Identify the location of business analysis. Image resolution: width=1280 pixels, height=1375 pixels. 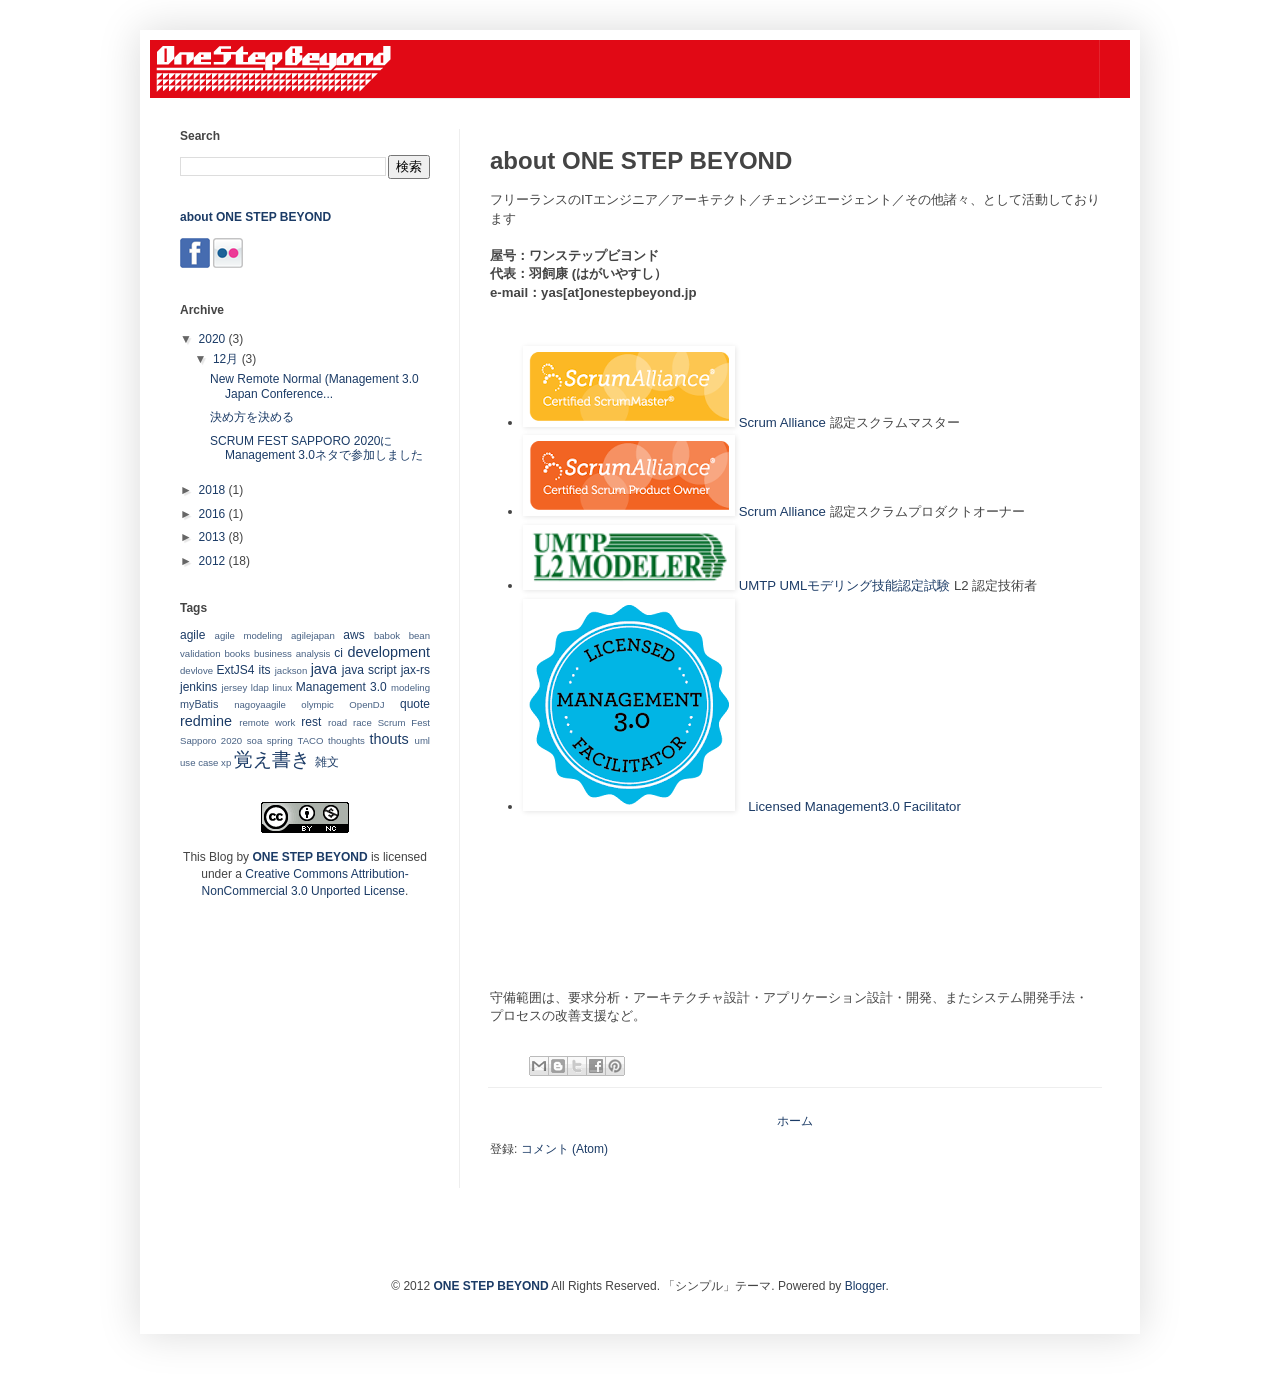
(292, 653).